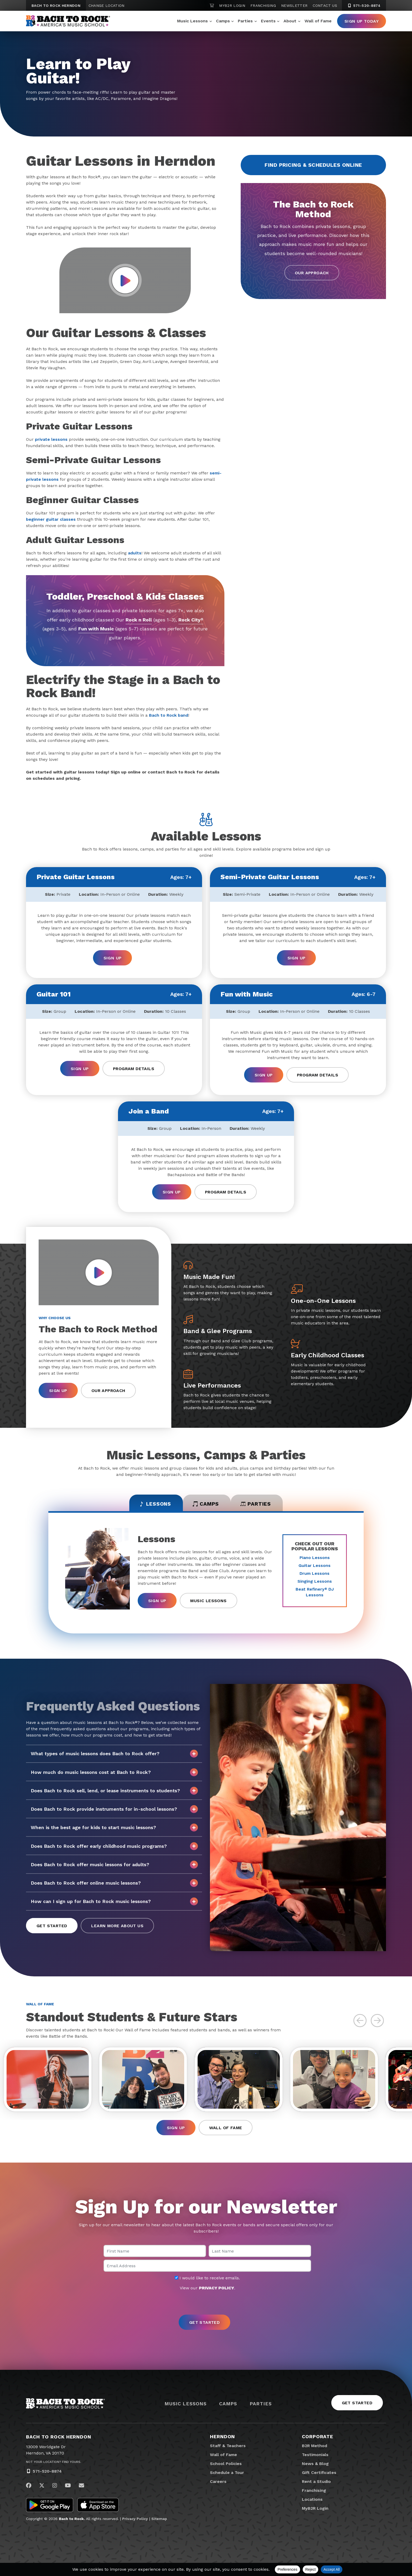 This screenshot has width=412, height=2576. Describe the element at coordinates (114, 1791) in the screenshot. I see `Does Bach to Rock sell, lend, or lease instruments to students?` at that location.